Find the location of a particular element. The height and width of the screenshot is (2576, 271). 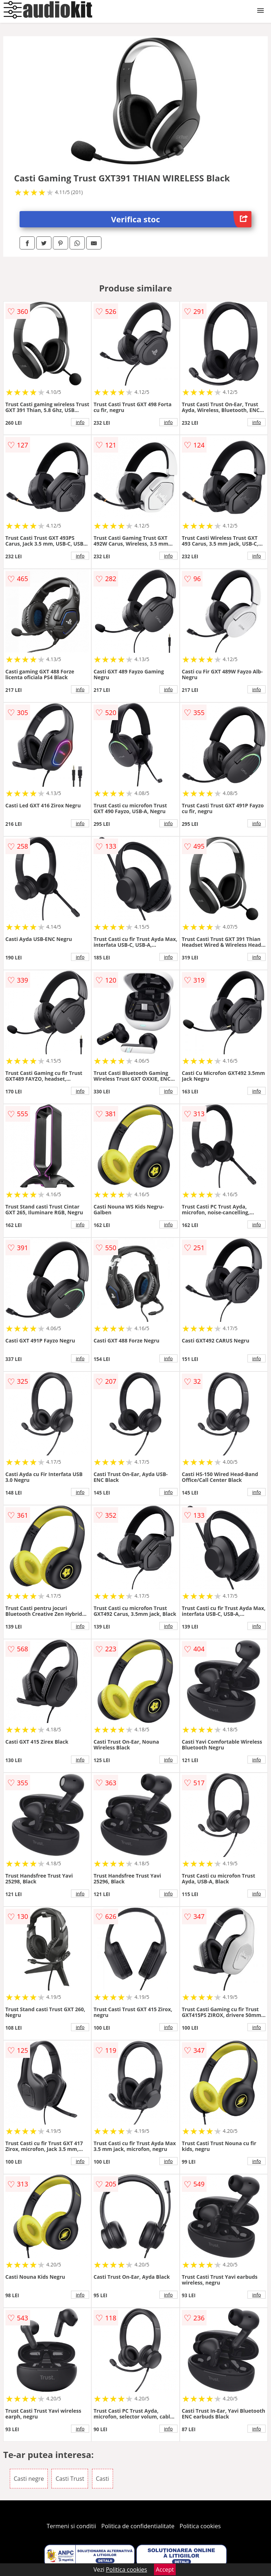

info is located at coordinates (80, 422).